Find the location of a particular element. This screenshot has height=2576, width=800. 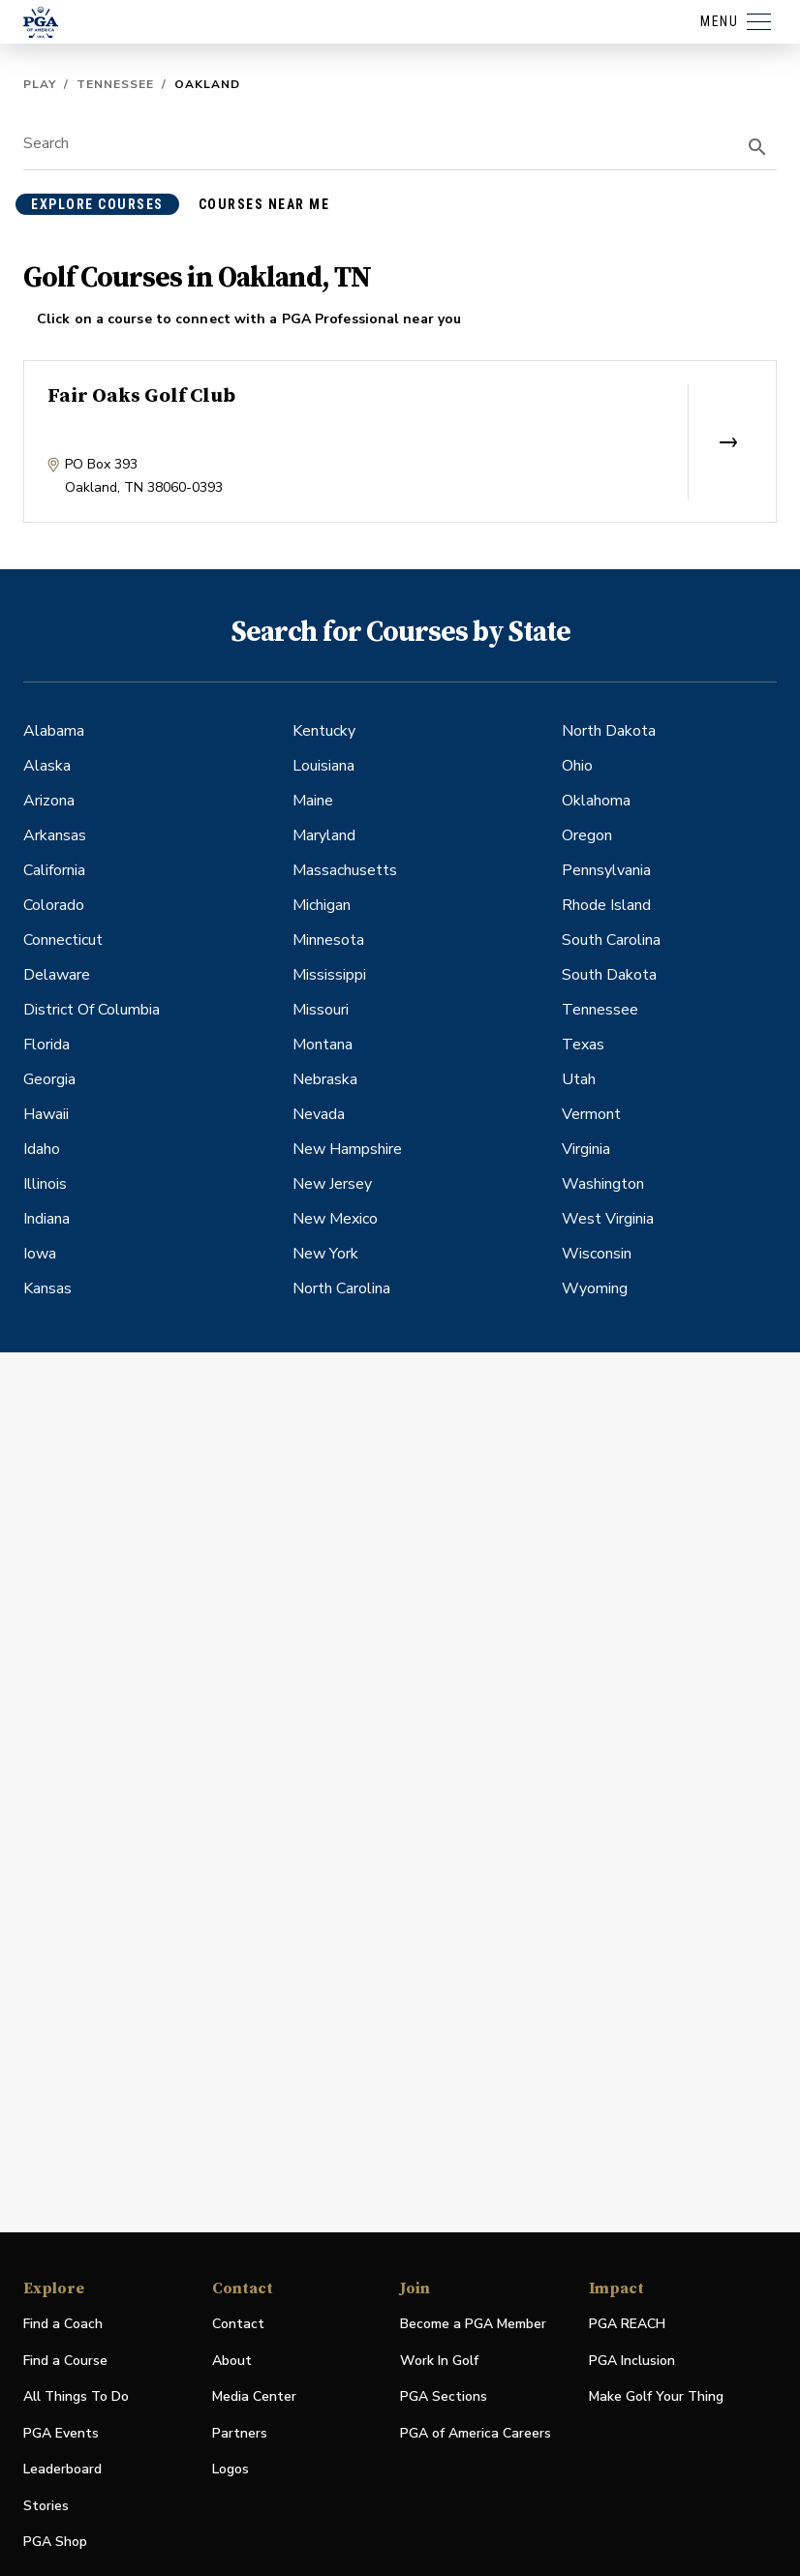

District Of Columbia is located at coordinates (91, 1009).